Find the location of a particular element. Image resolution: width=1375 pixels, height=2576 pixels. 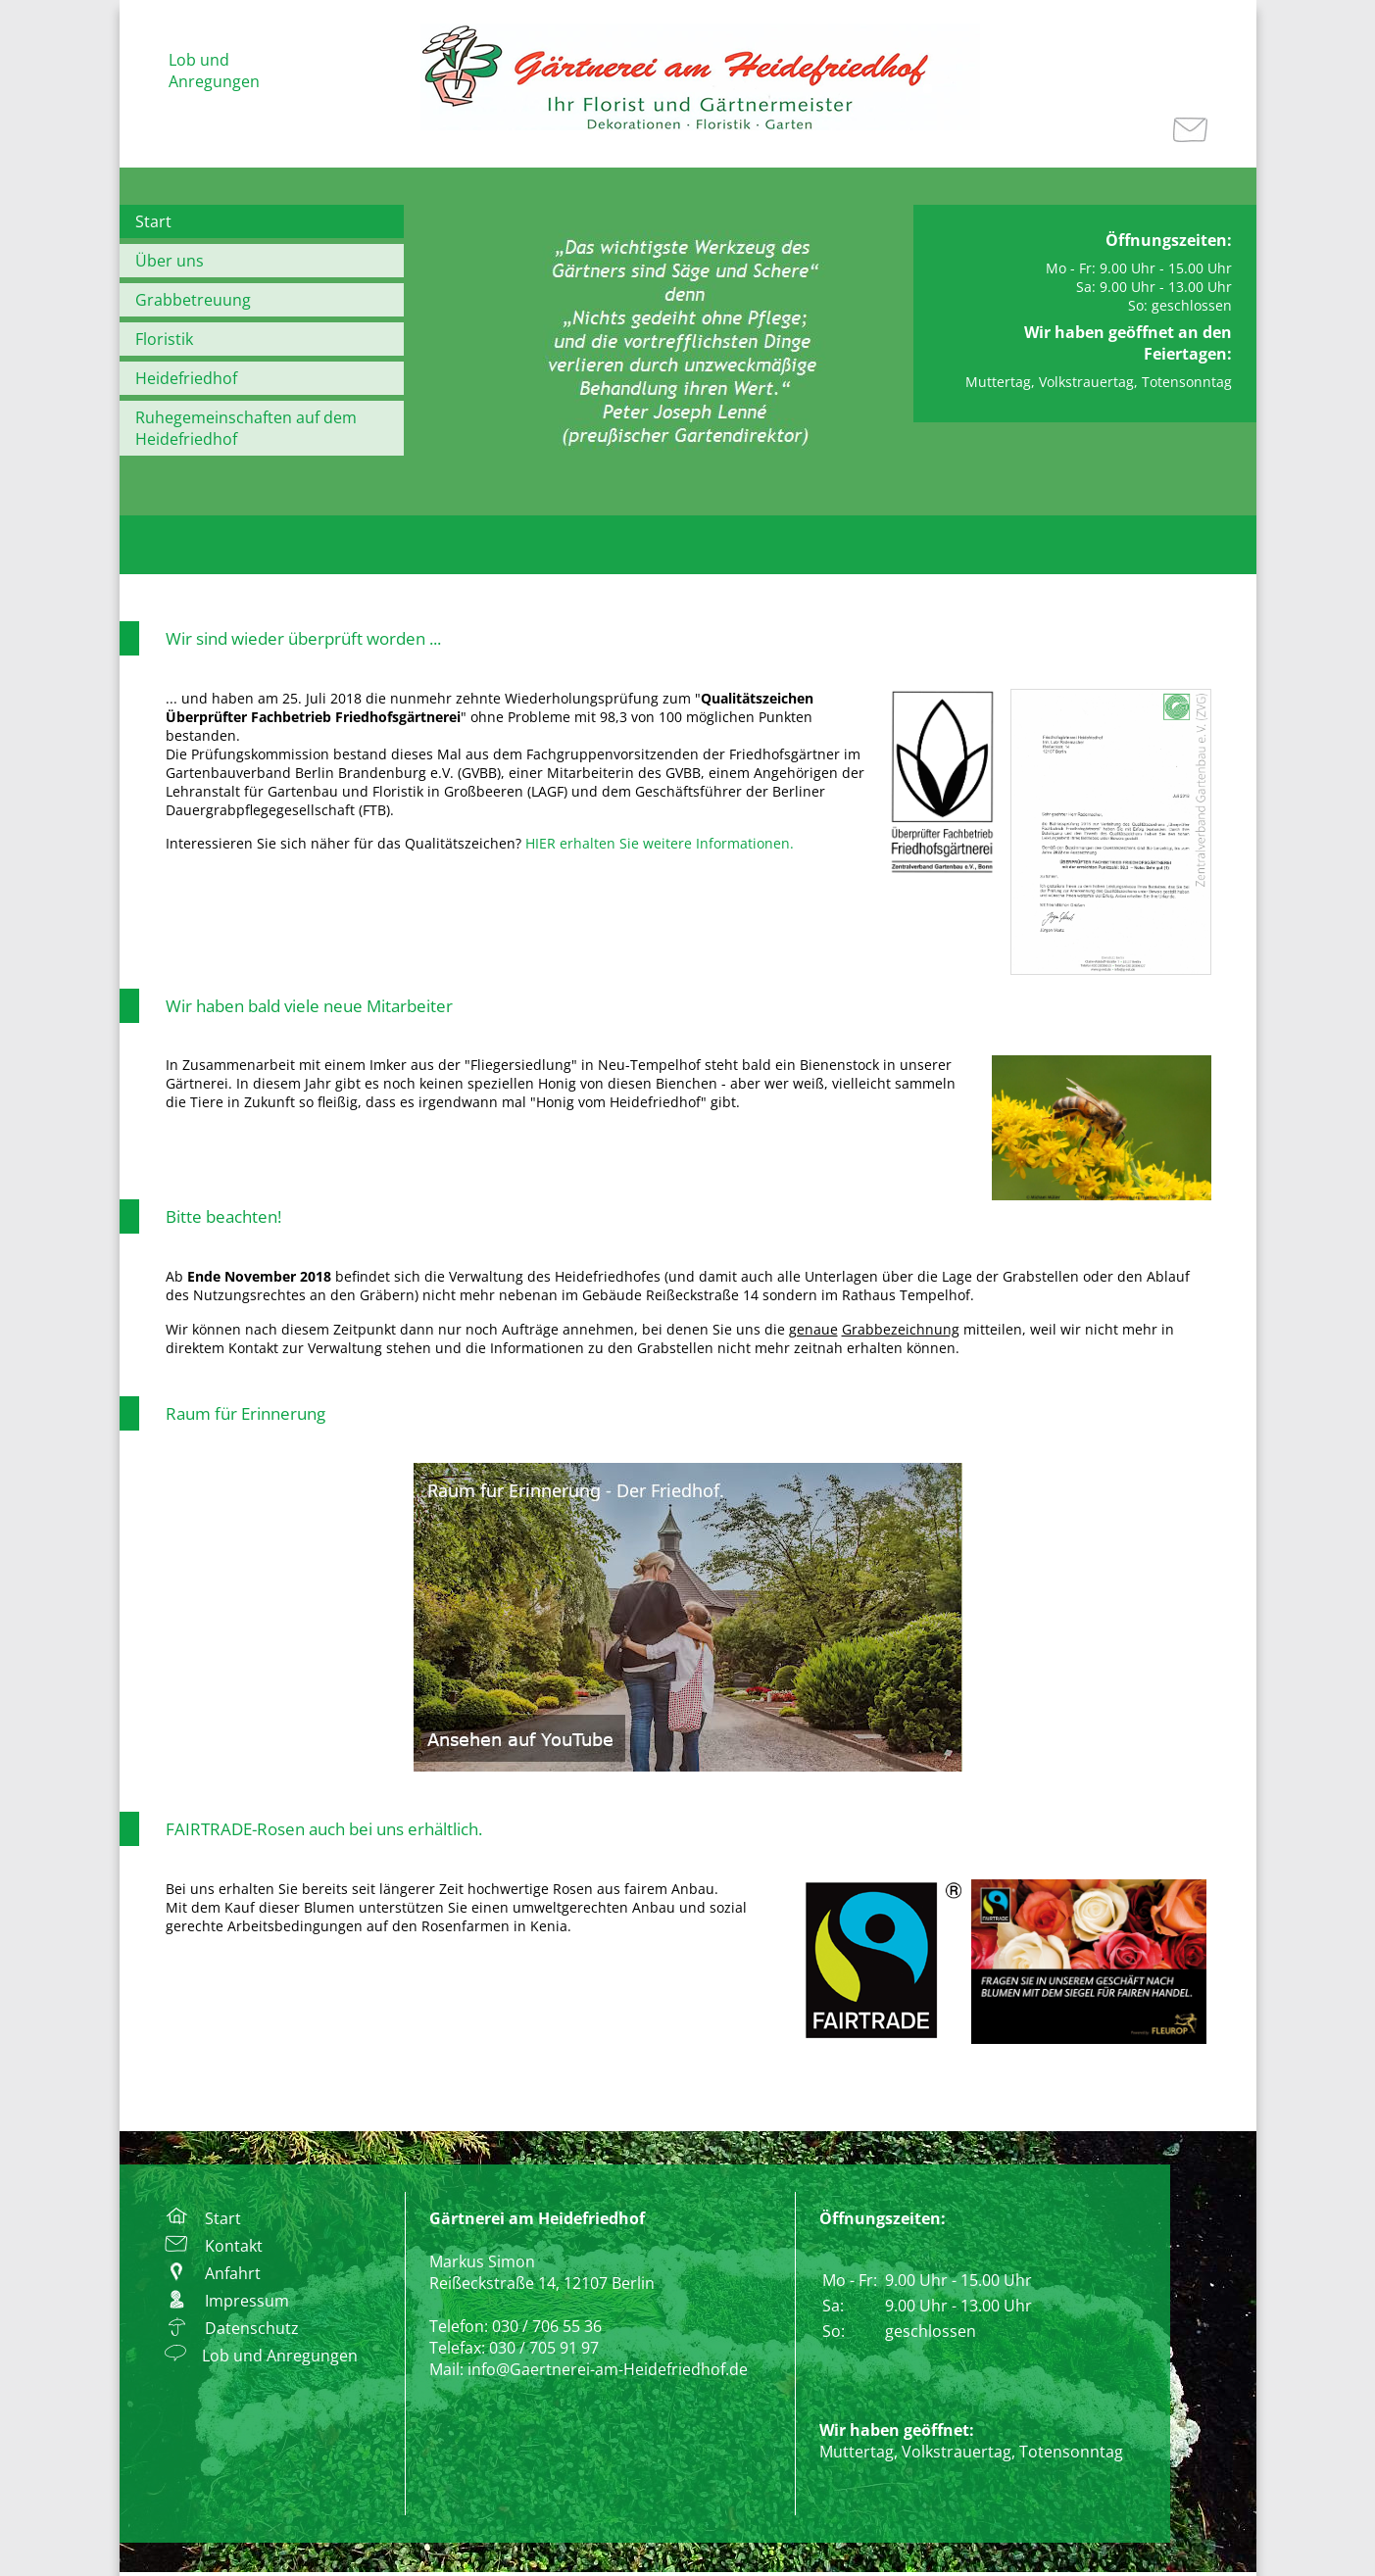

Wir sind wieder überprüft worden ... is located at coordinates (303, 638).